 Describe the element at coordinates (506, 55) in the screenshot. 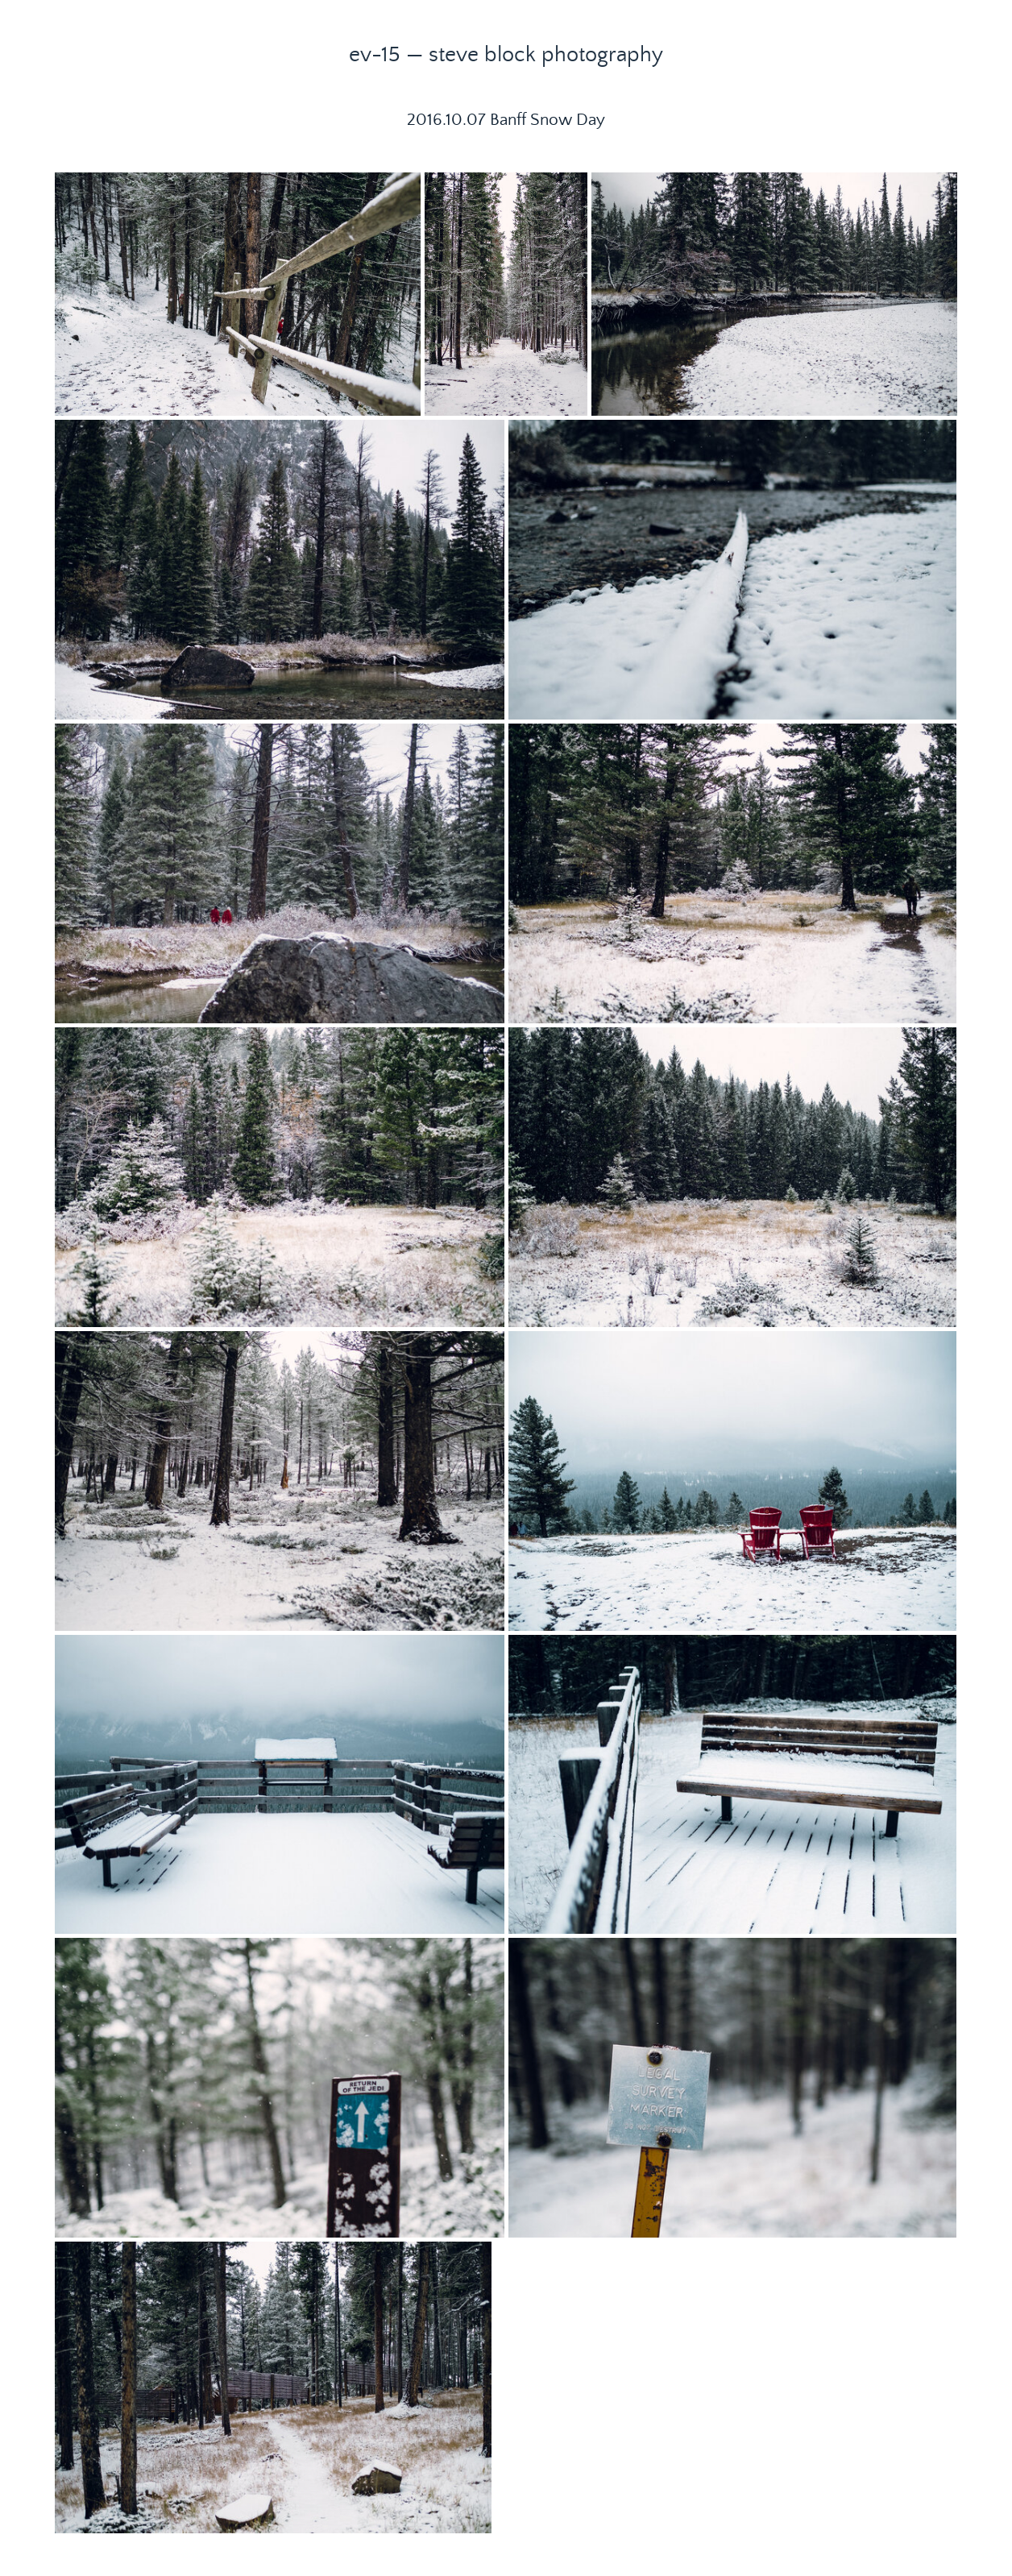

I see `ev-15 — steve block photography` at that location.